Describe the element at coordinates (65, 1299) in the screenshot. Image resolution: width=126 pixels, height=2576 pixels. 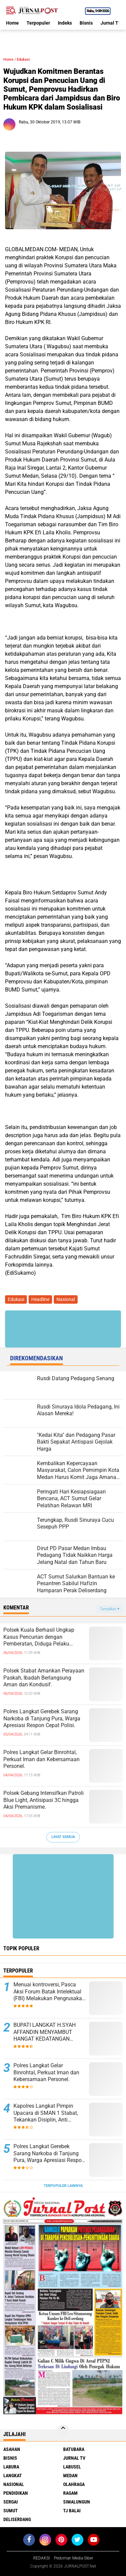
I see `Nasional` at that location.